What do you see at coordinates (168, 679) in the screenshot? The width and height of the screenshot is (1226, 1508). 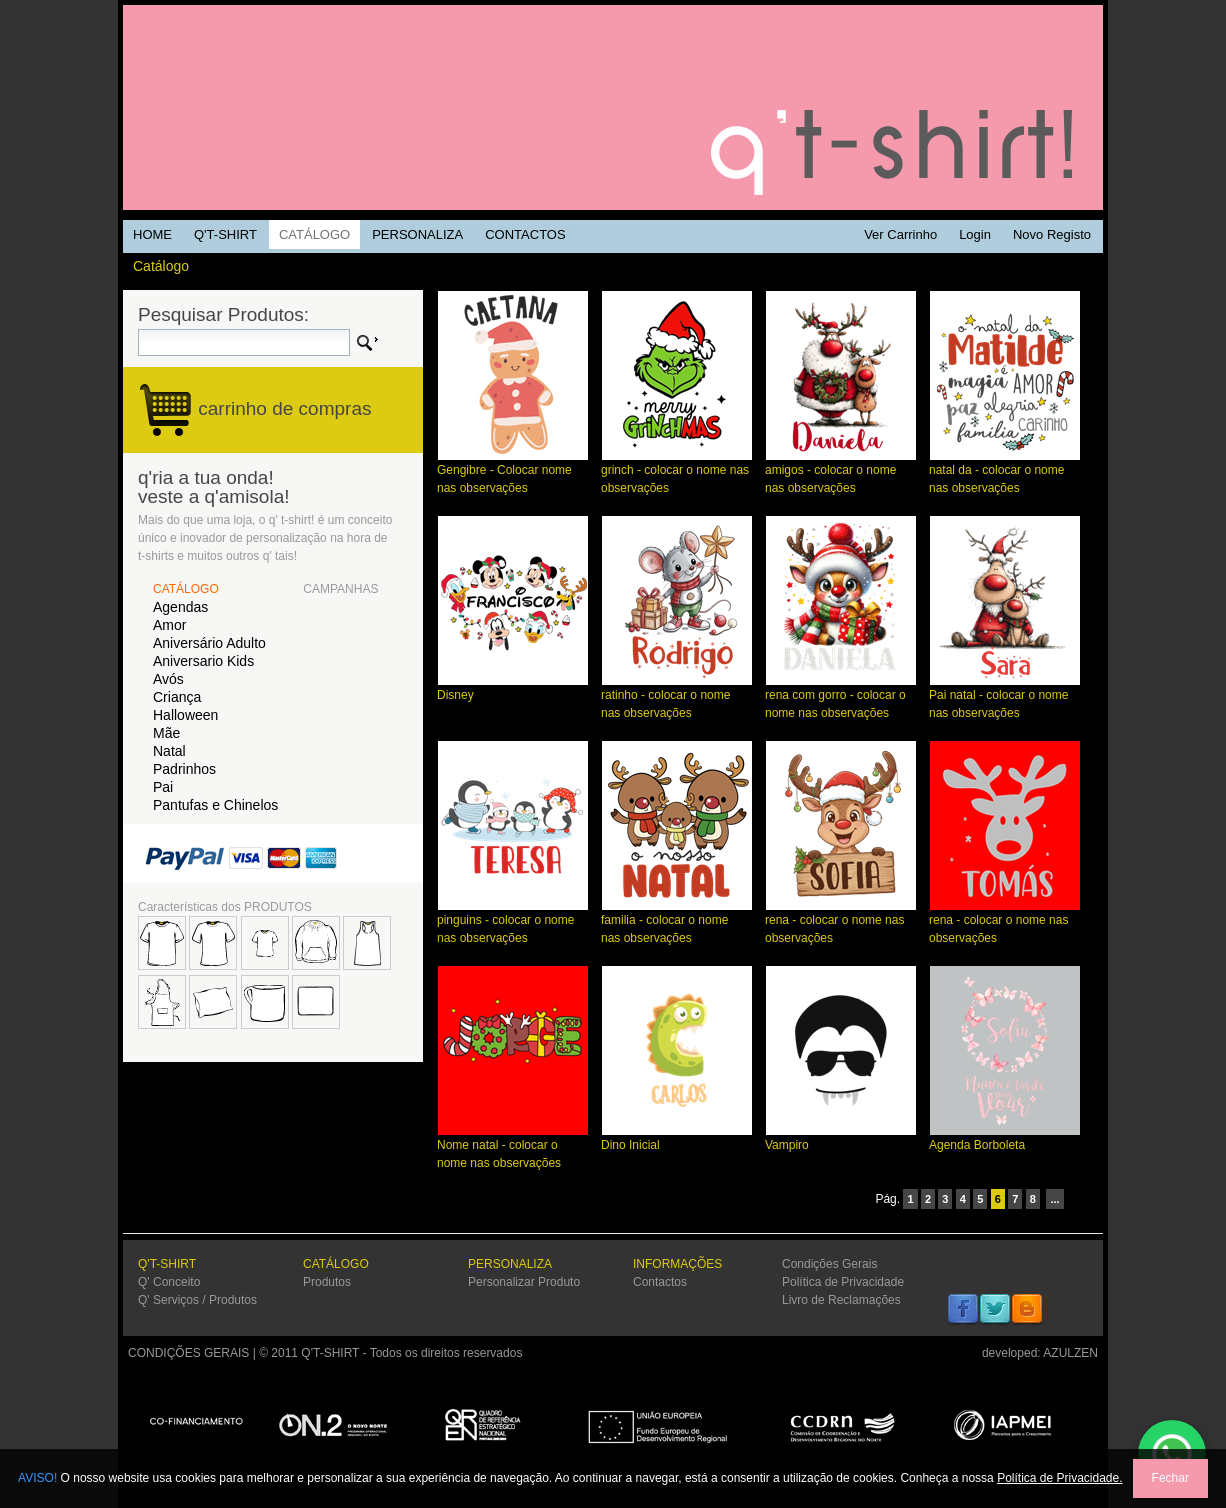 I see `Avós` at bounding box center [168, 679].